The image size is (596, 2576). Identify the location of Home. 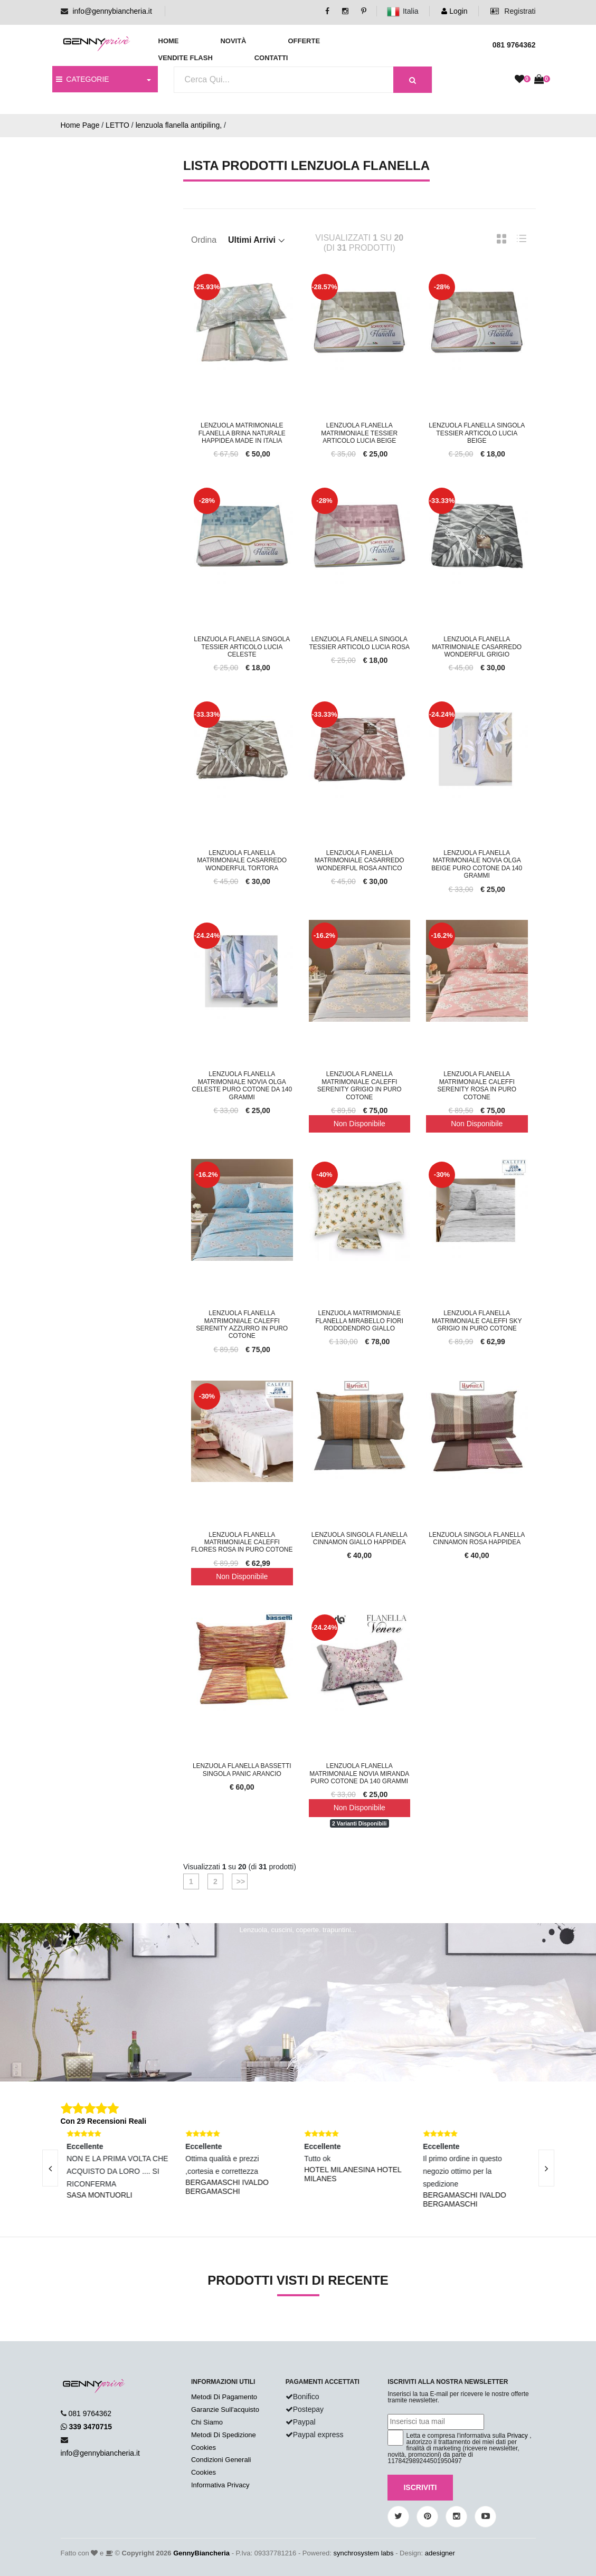
(168, 41).